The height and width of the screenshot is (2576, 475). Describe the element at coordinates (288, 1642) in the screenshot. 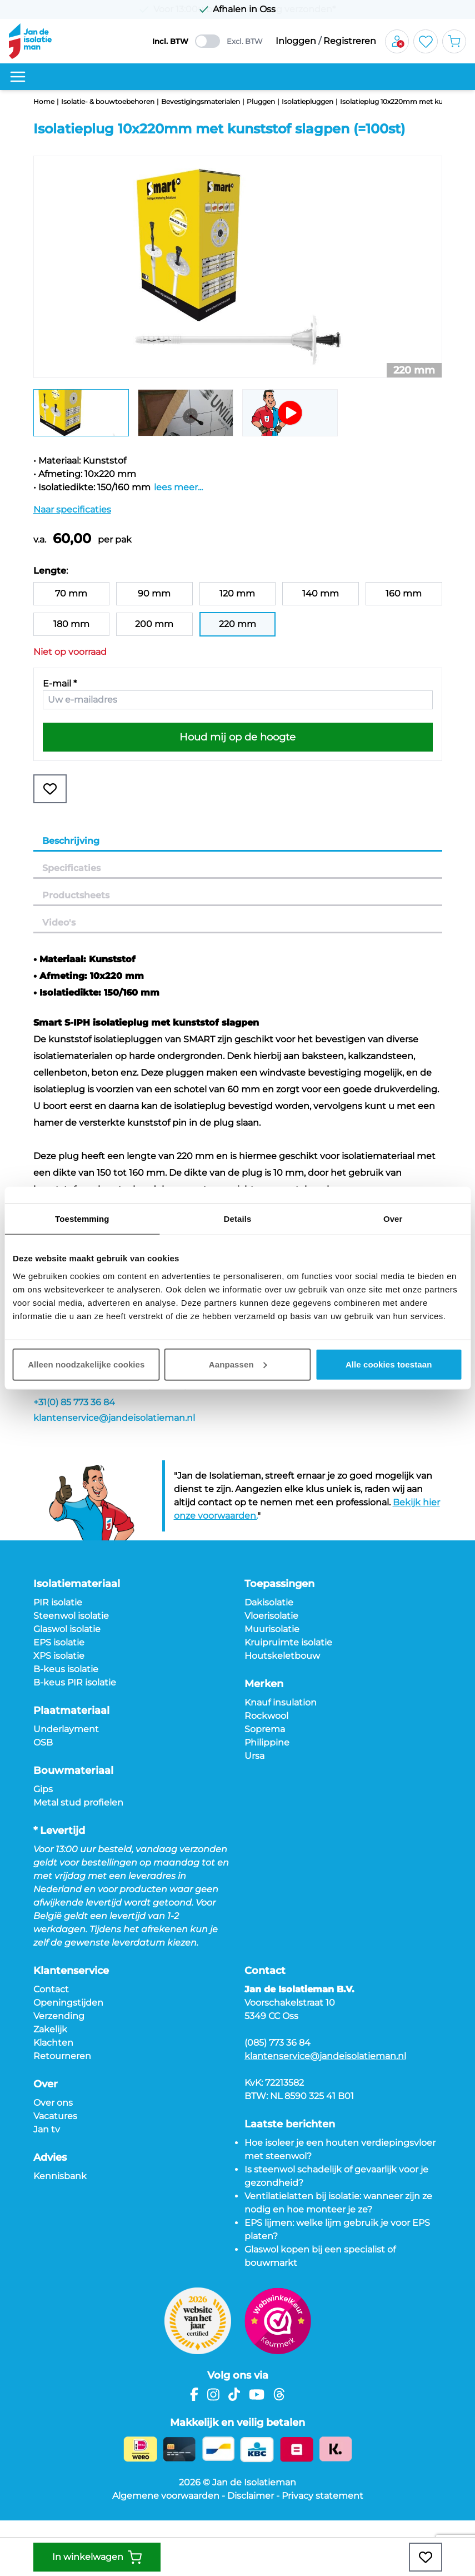

I see `Kruipruimte isolatie` at that location.